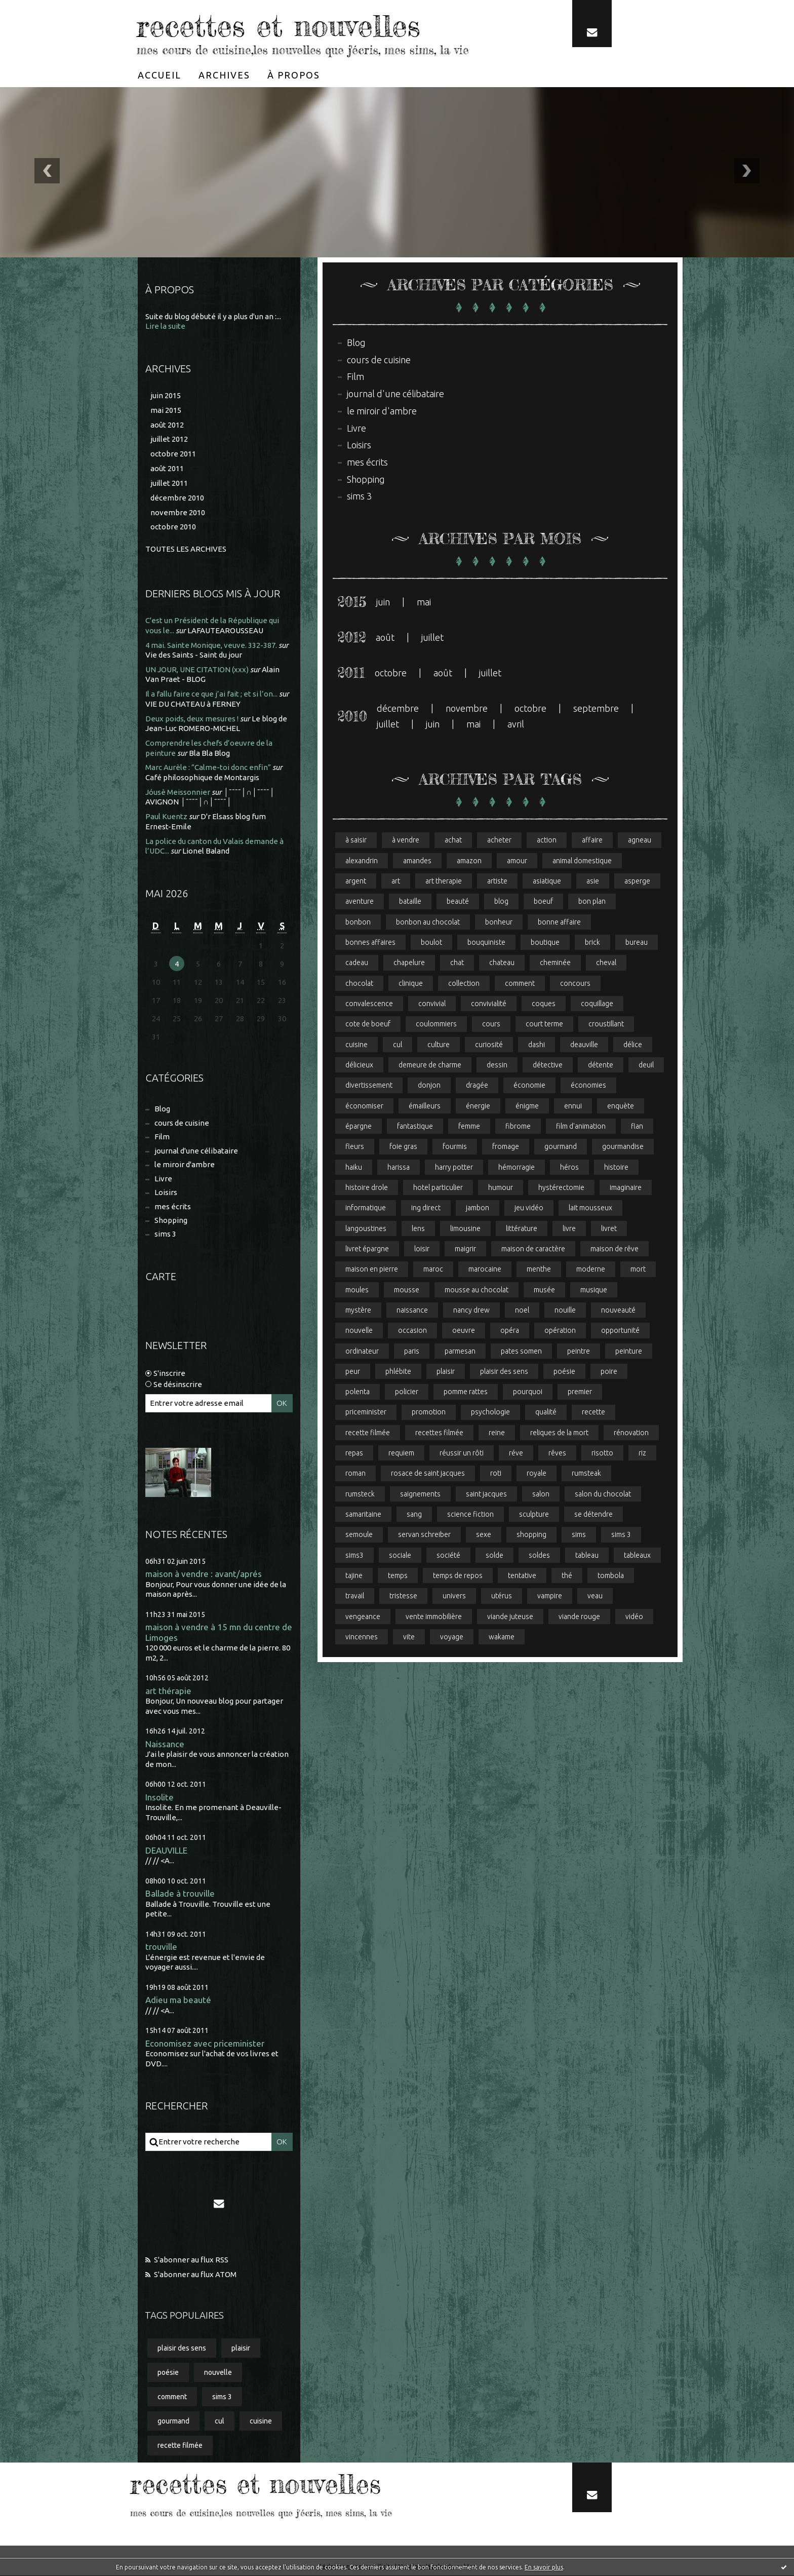 The width and height of the screenshot is (794, 2576). I want to click on sims 3, so click(165, 1234).